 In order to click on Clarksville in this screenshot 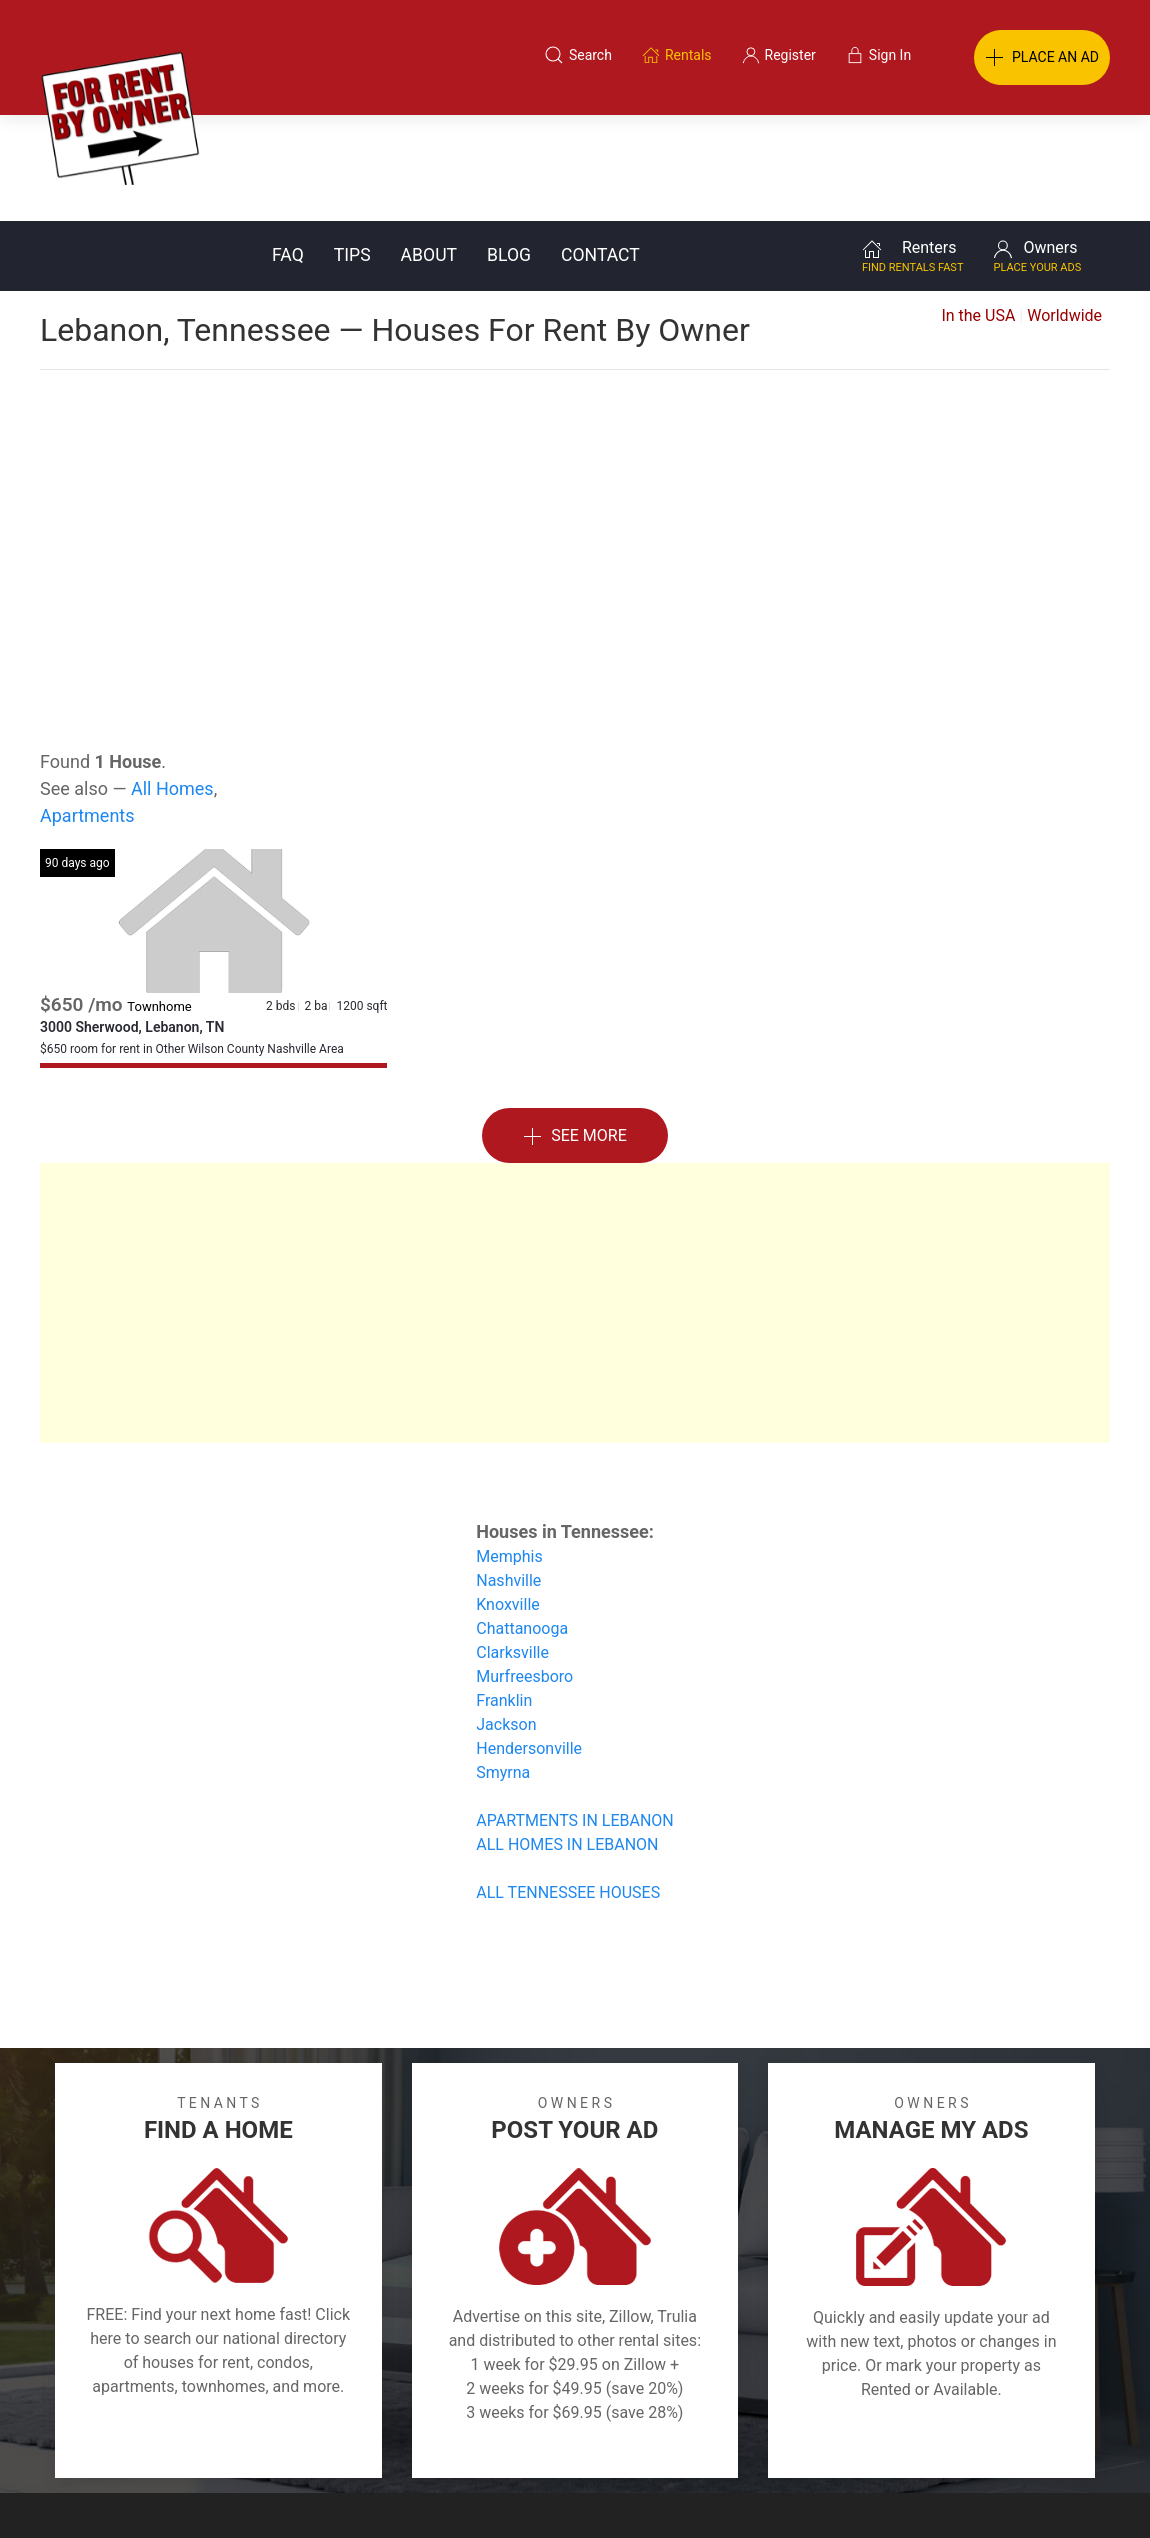, I will do `click(512, 1546)`.